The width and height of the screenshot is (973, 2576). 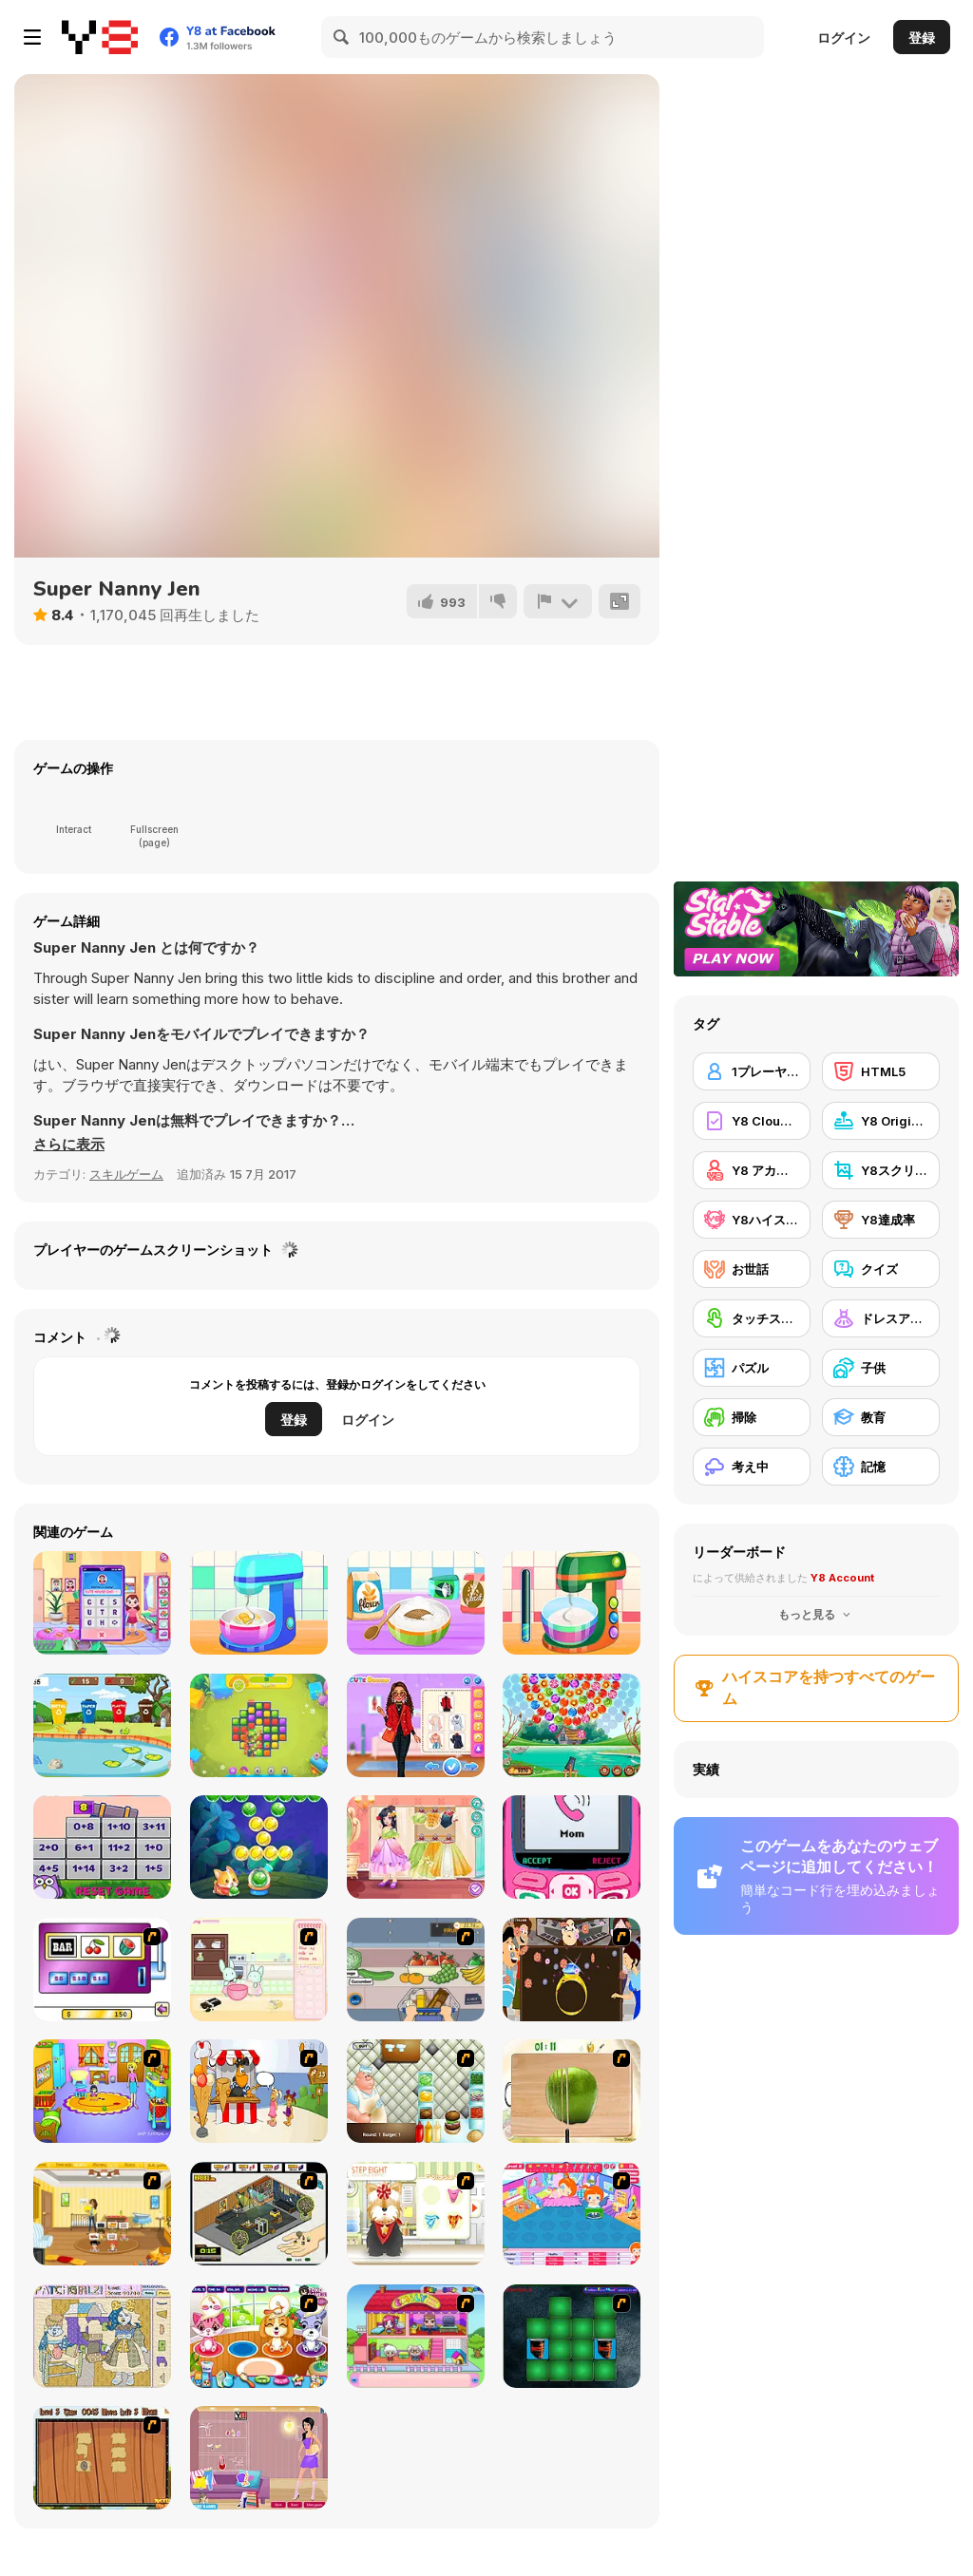 I want to click on [クイズ], so click(x=881, y=1269).